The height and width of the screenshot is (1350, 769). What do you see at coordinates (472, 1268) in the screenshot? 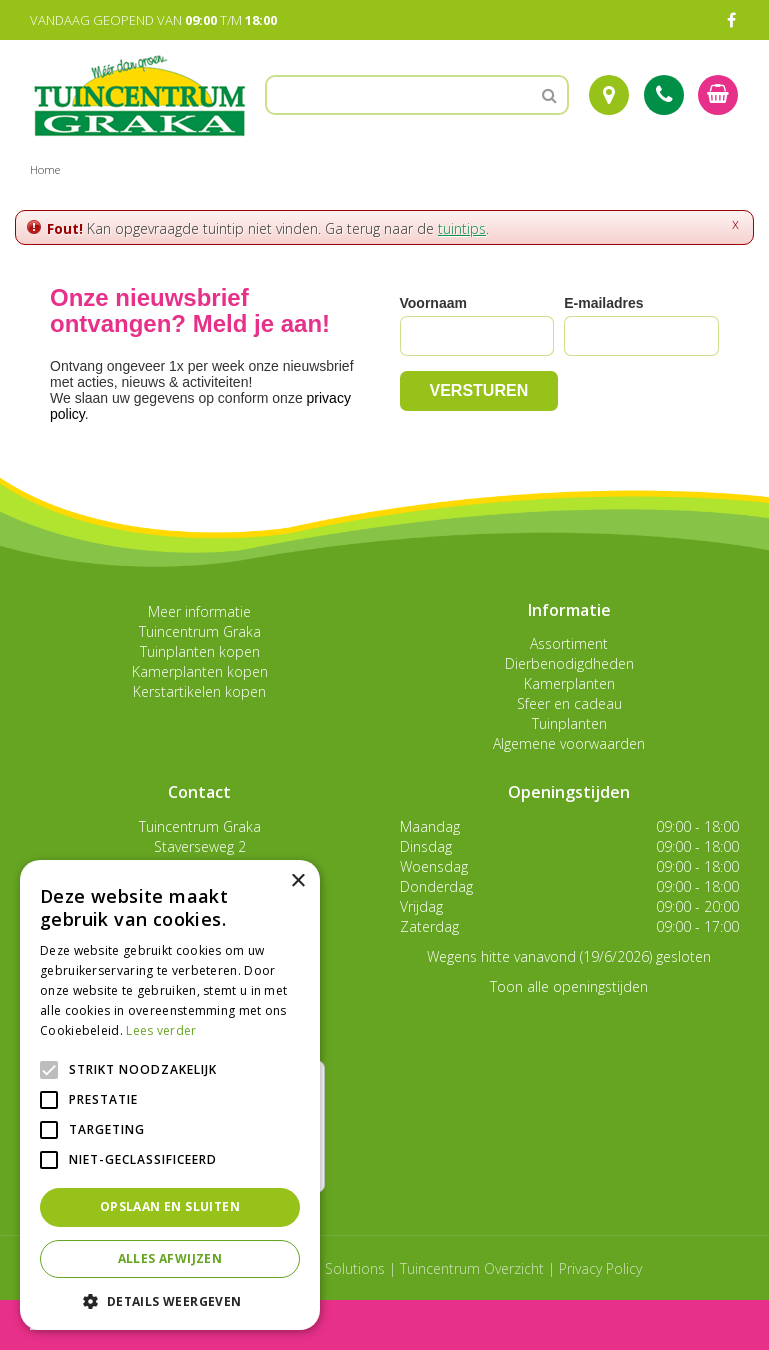
I see `Tuincentrum Overzicht` at bounding box center [472, 1268].